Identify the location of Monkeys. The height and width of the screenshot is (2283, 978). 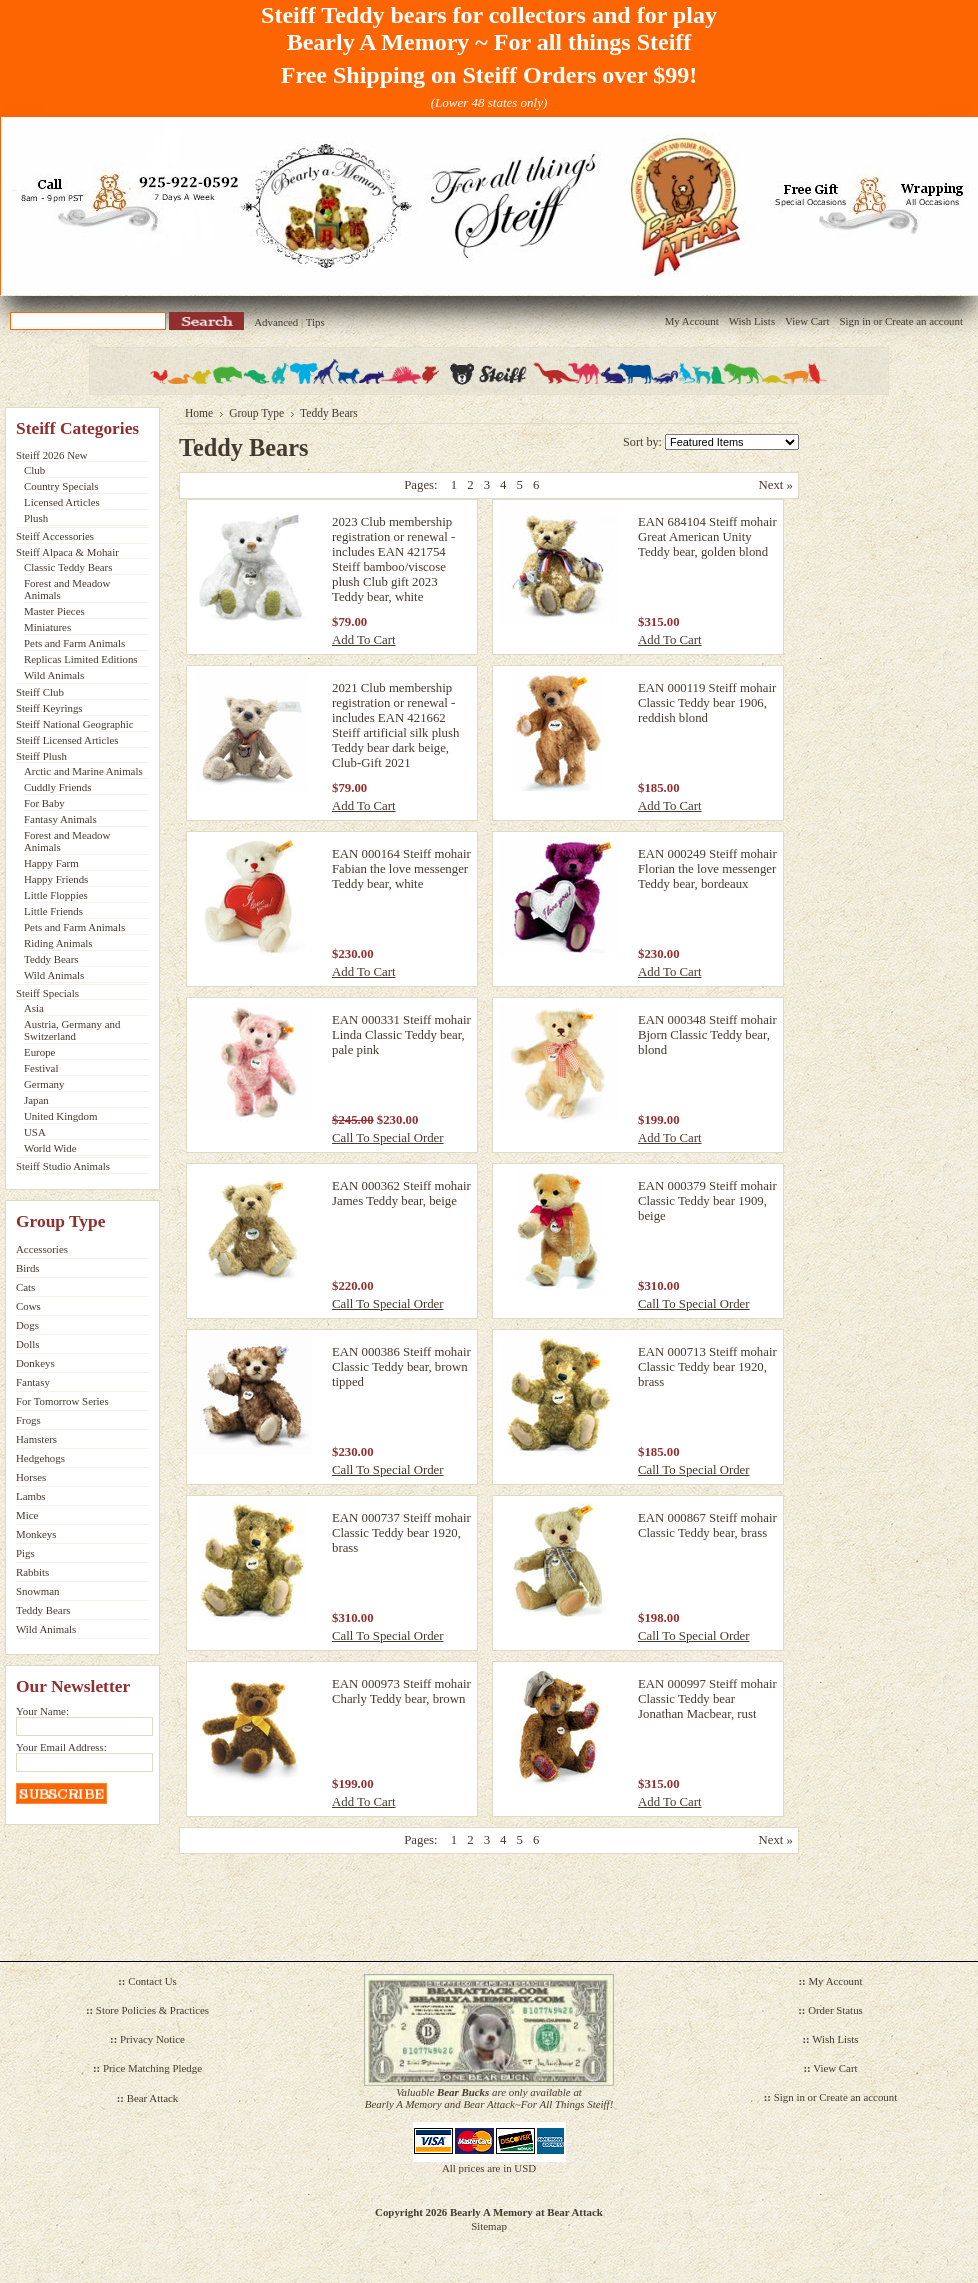
(36, 1534).